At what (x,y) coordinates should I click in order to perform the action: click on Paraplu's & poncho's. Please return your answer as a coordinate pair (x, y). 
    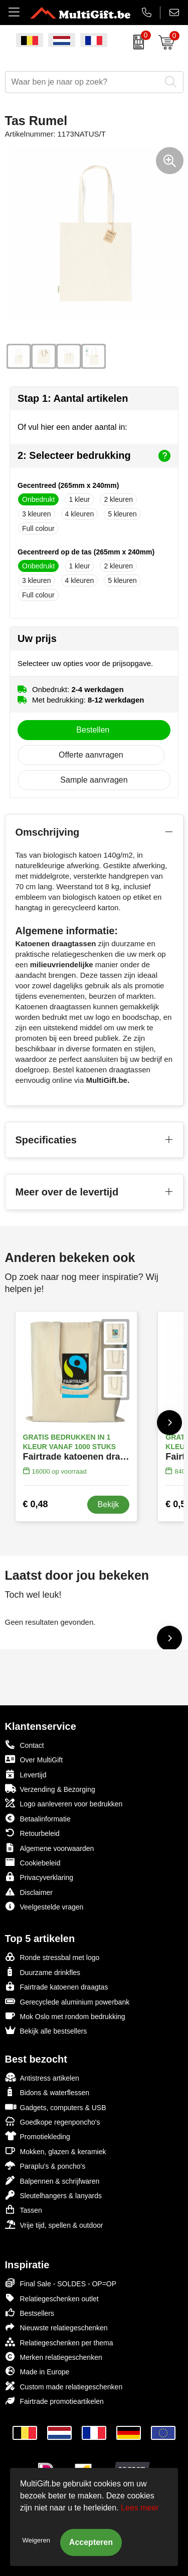
    Looking at the image, I should click on (45, 2165).